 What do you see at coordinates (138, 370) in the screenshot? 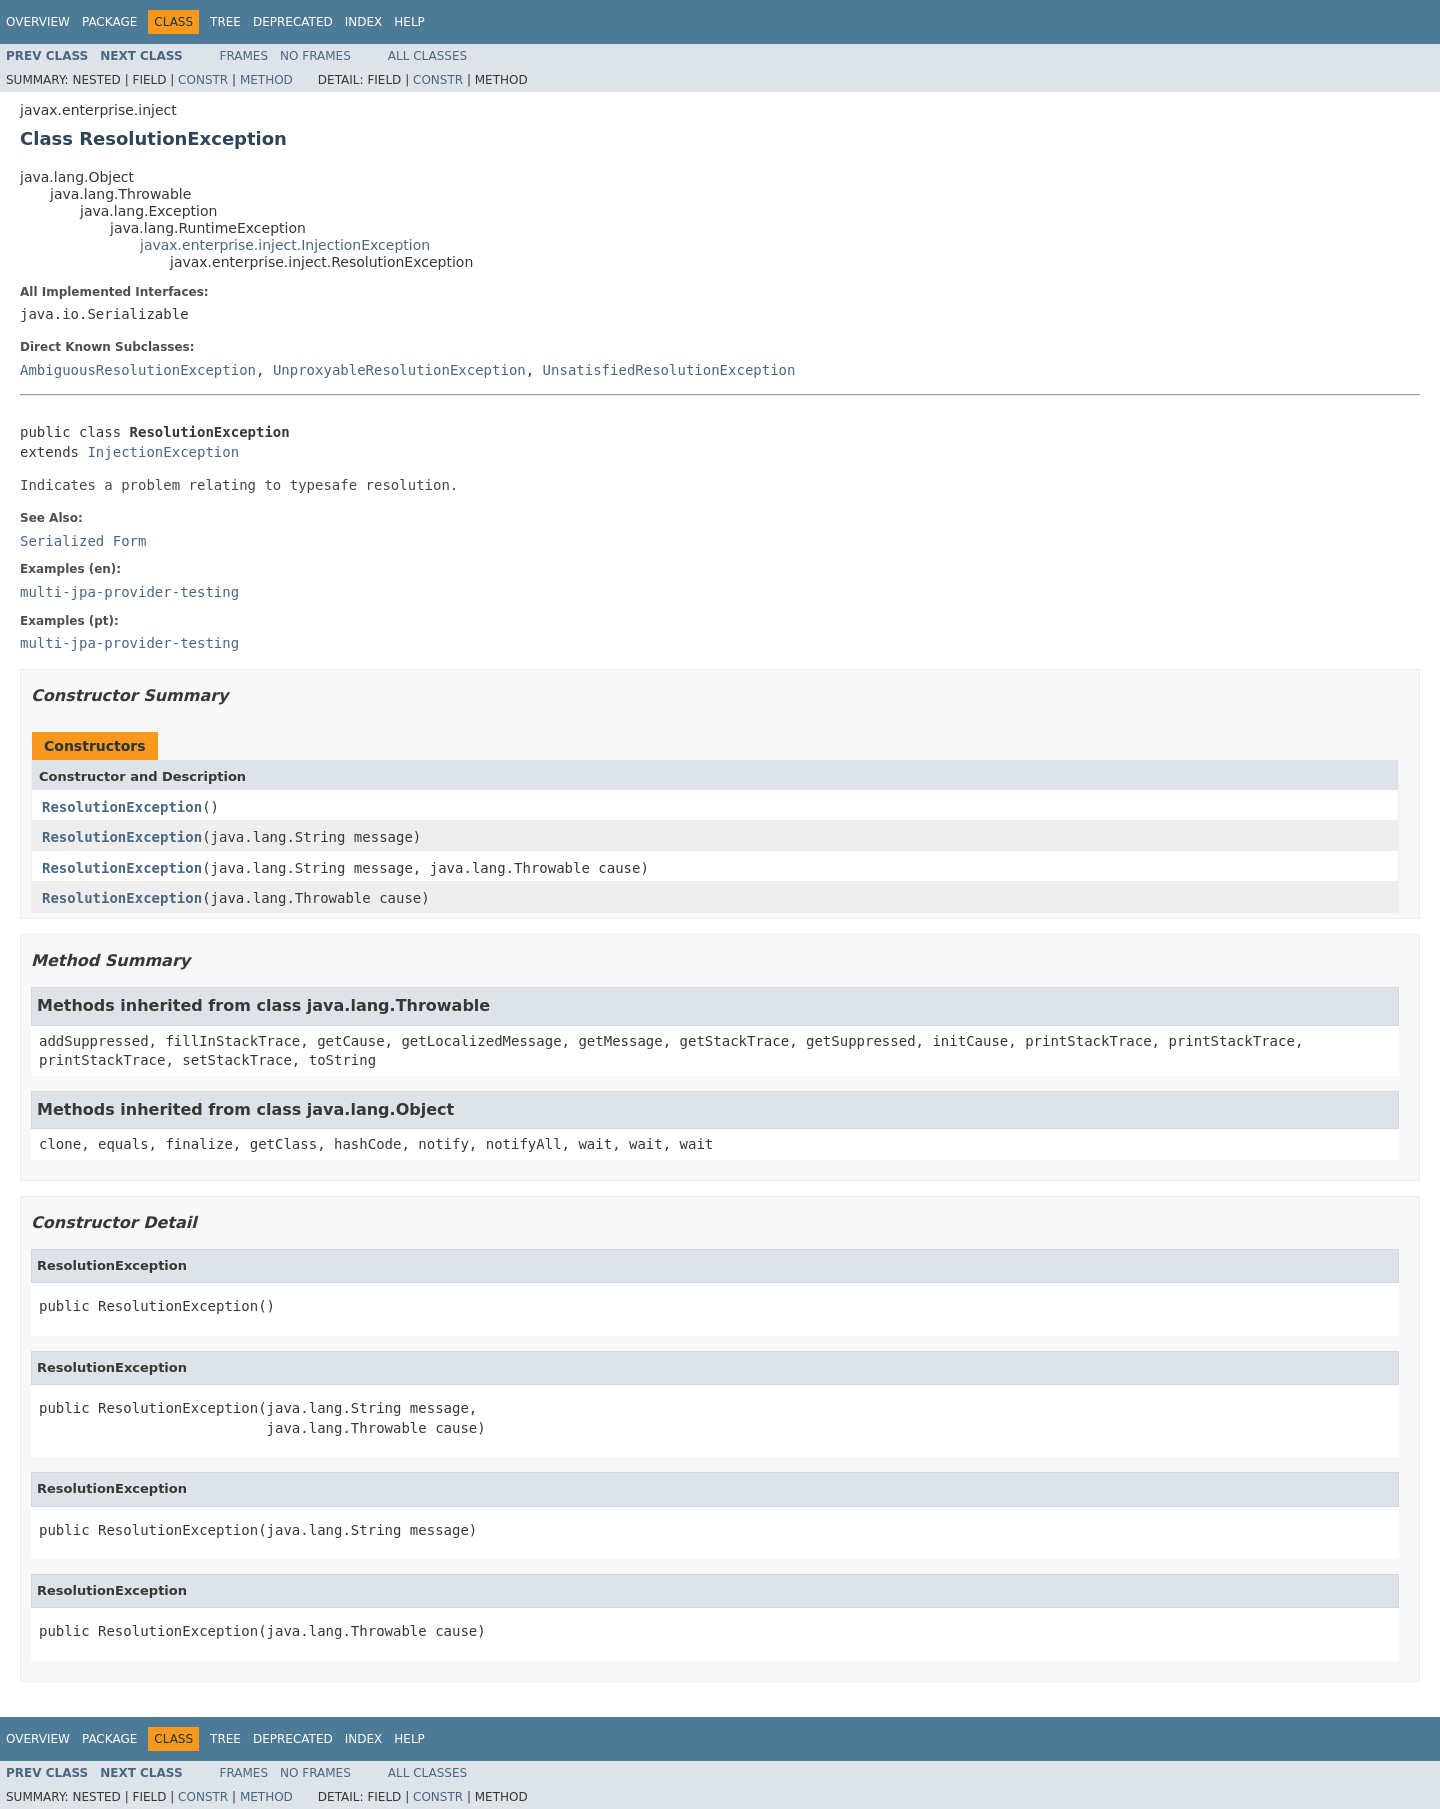
I see `AmbiguousResolutionException` at bounding box center [138, 370].